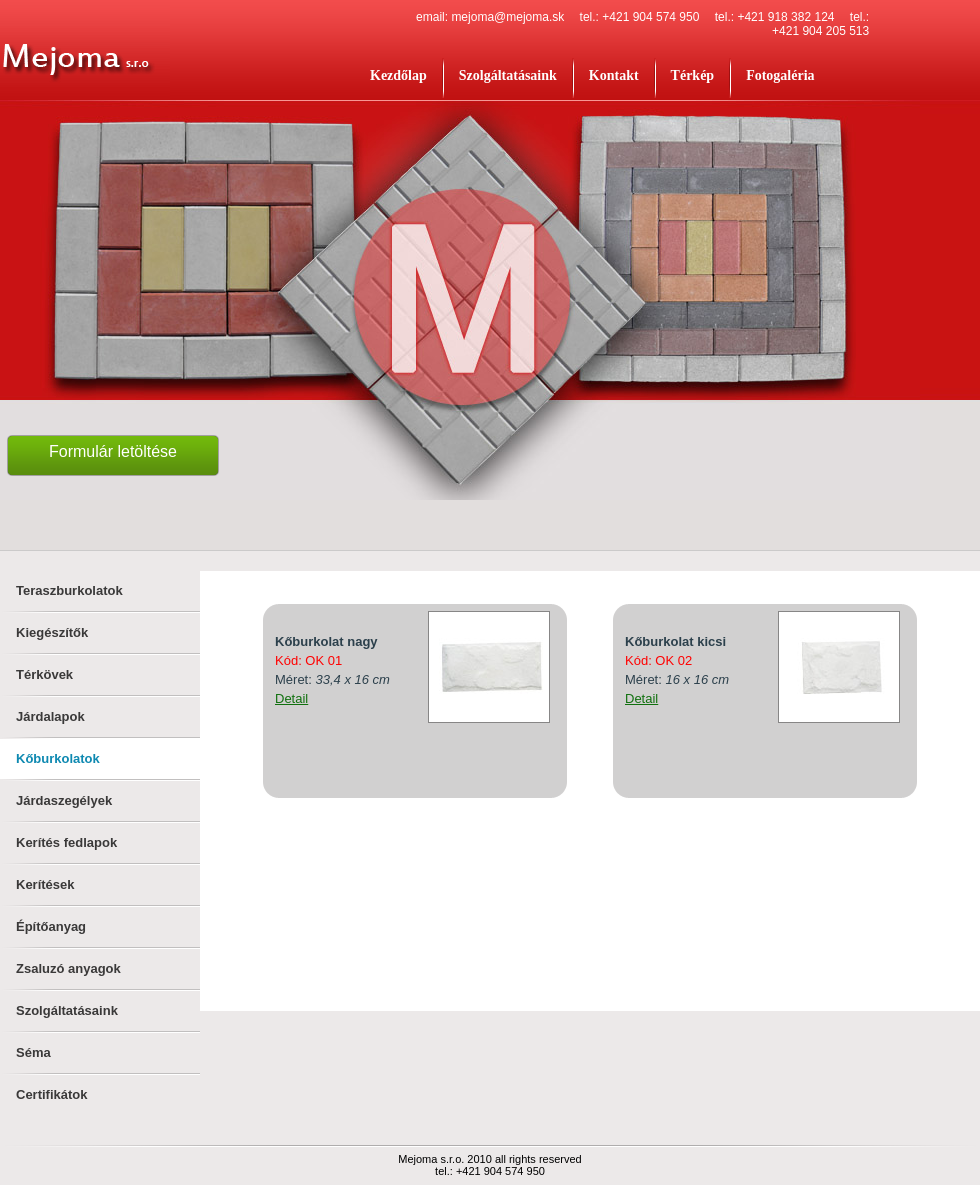  I want to click on Kontakt, so click(614, 75).